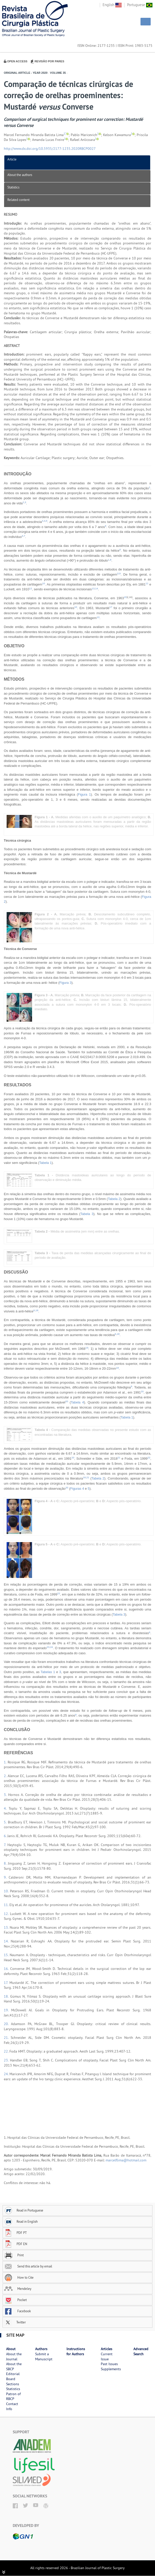 The width and height of the screenshot is (155, 2576). I want to click on 23., so click(7, 2060).